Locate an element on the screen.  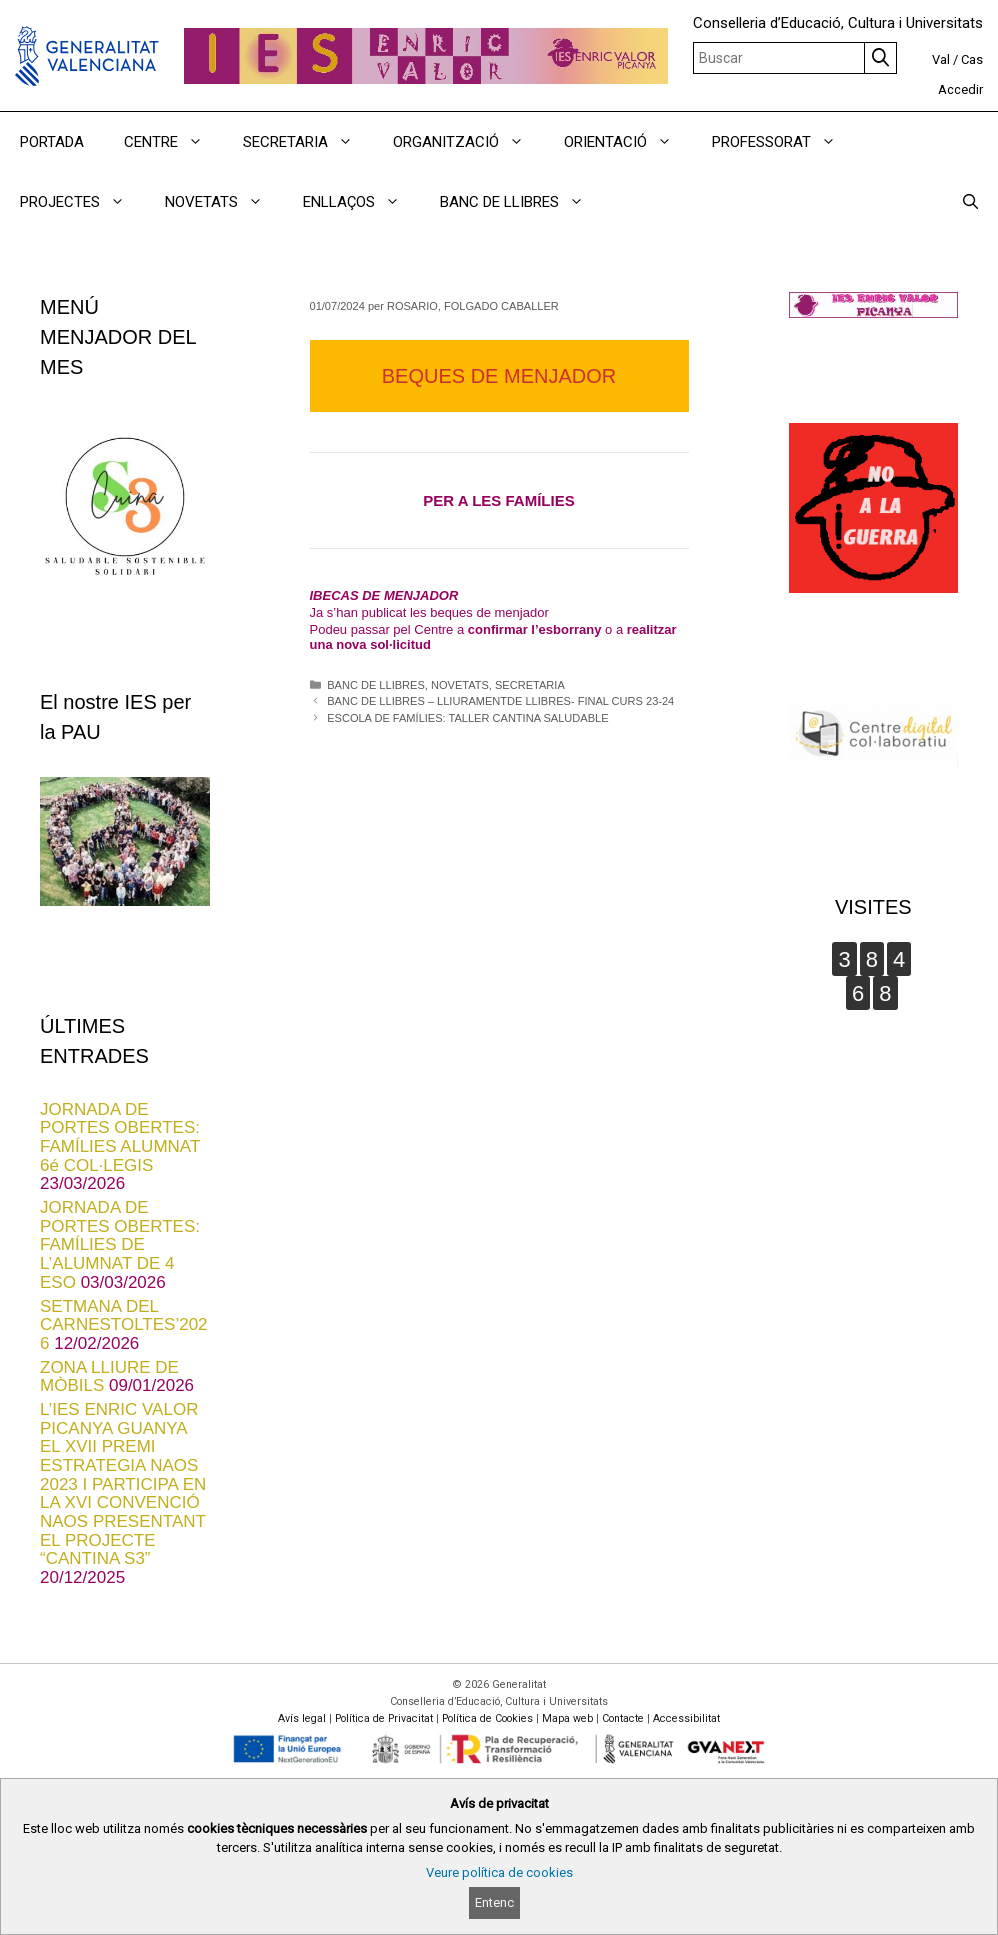
Mapa web is located at coordinates (567, 1718).